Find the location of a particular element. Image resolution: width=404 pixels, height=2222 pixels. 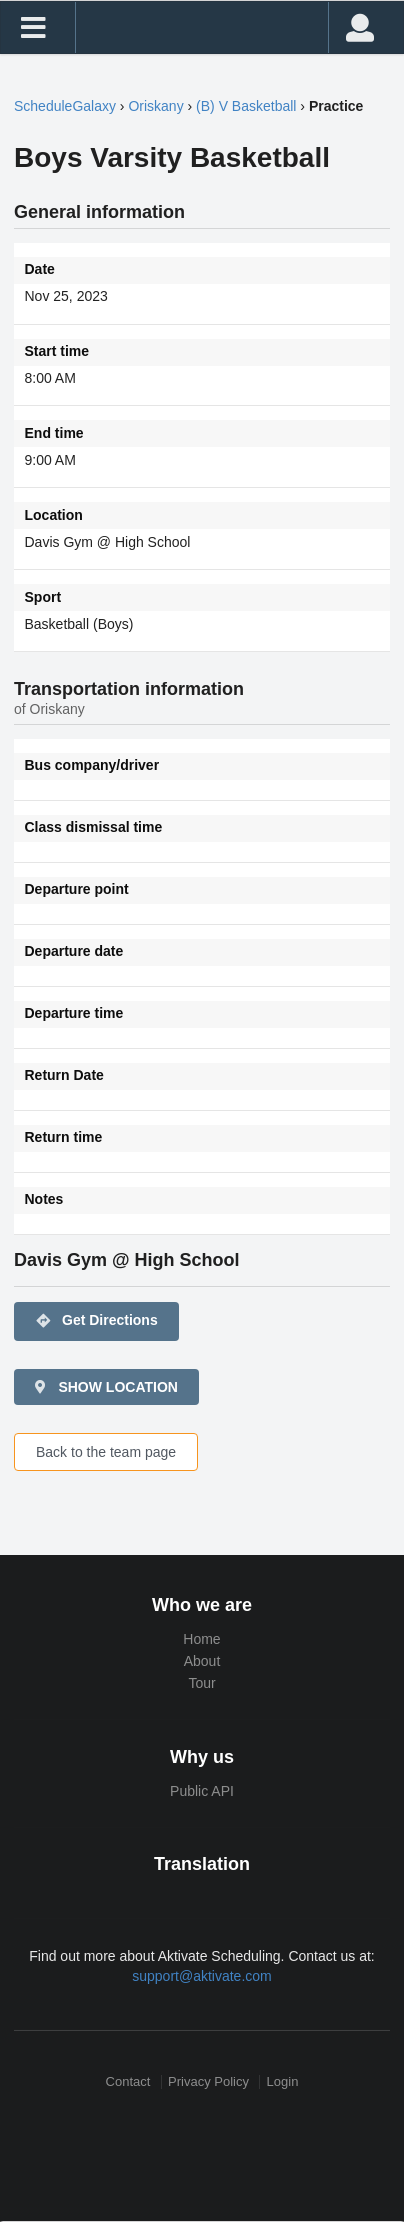

Login is located at coordinates (283, 2081).